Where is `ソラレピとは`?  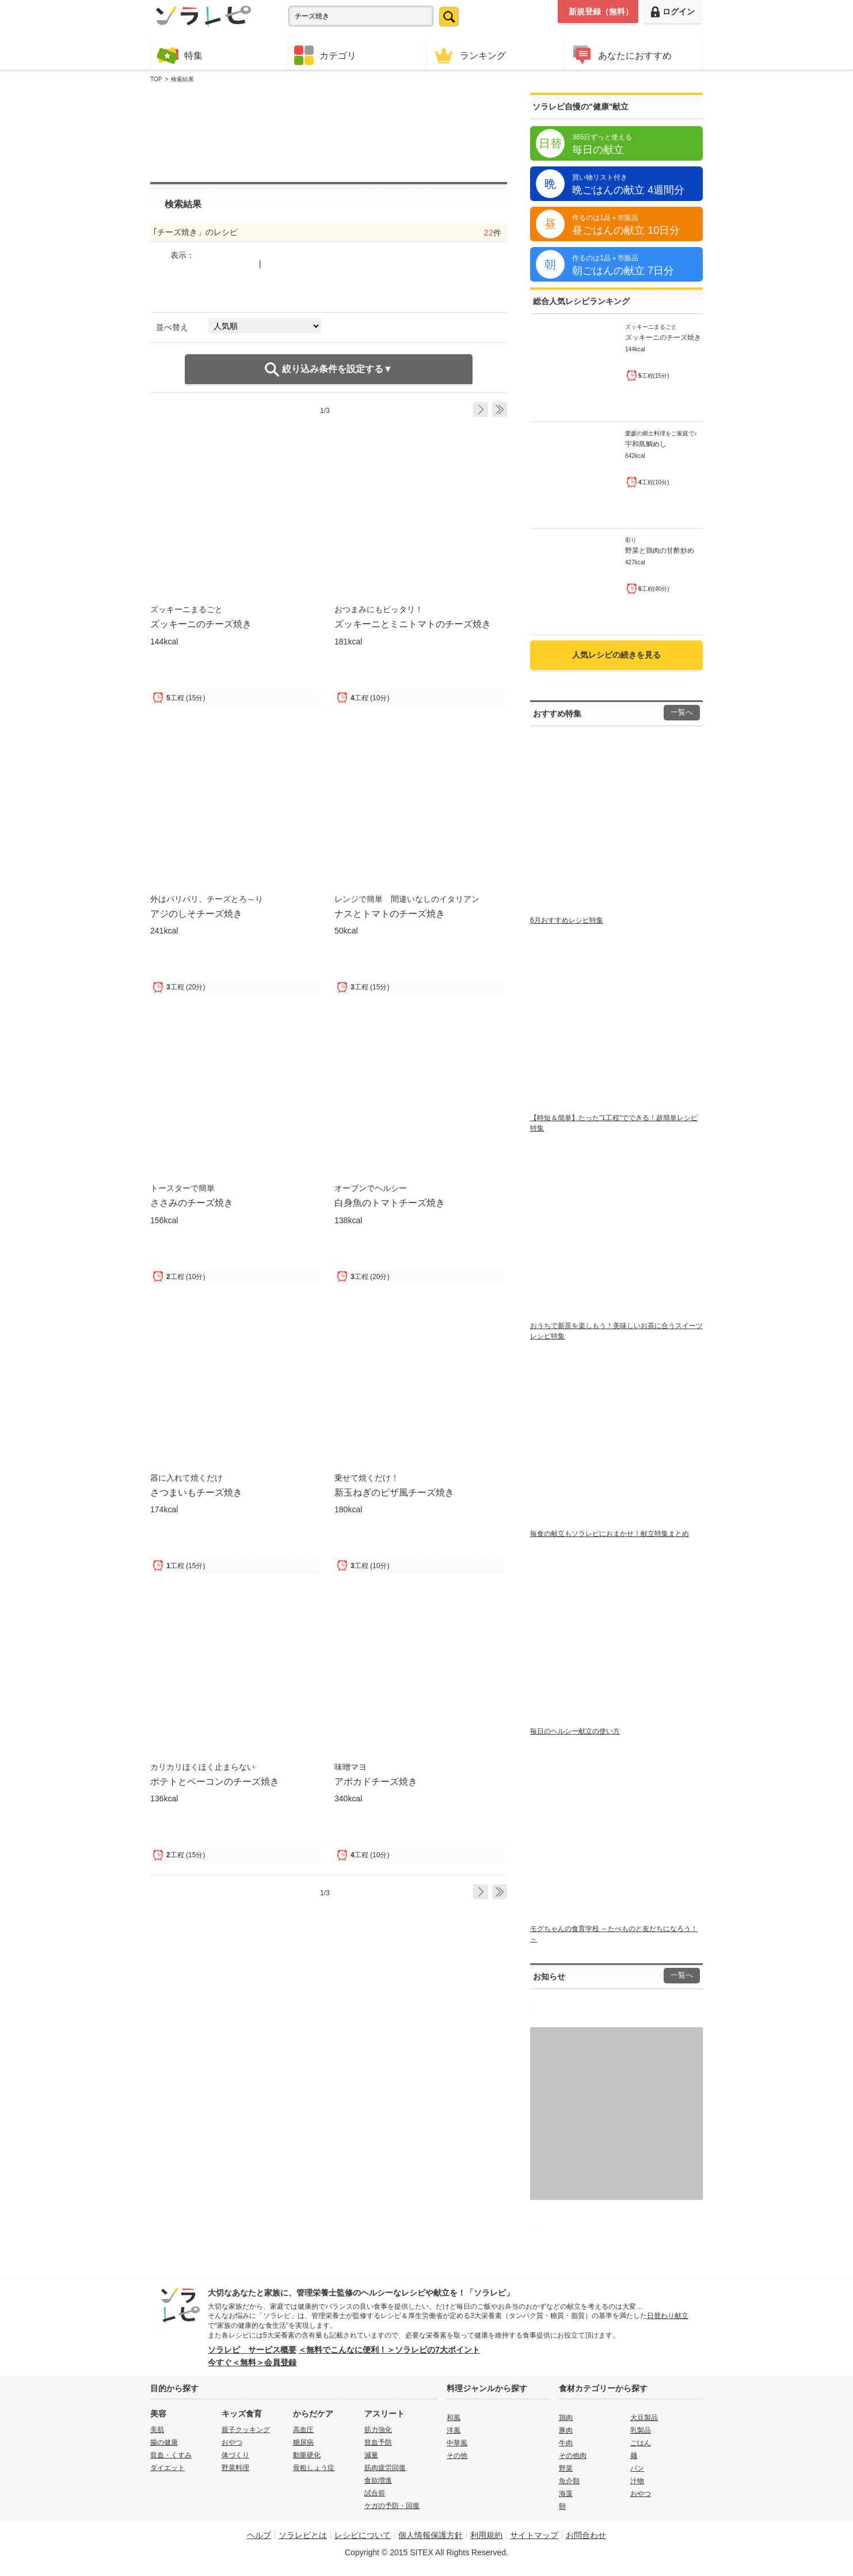 ソラレピとは is located at coordinates (303, 2535).